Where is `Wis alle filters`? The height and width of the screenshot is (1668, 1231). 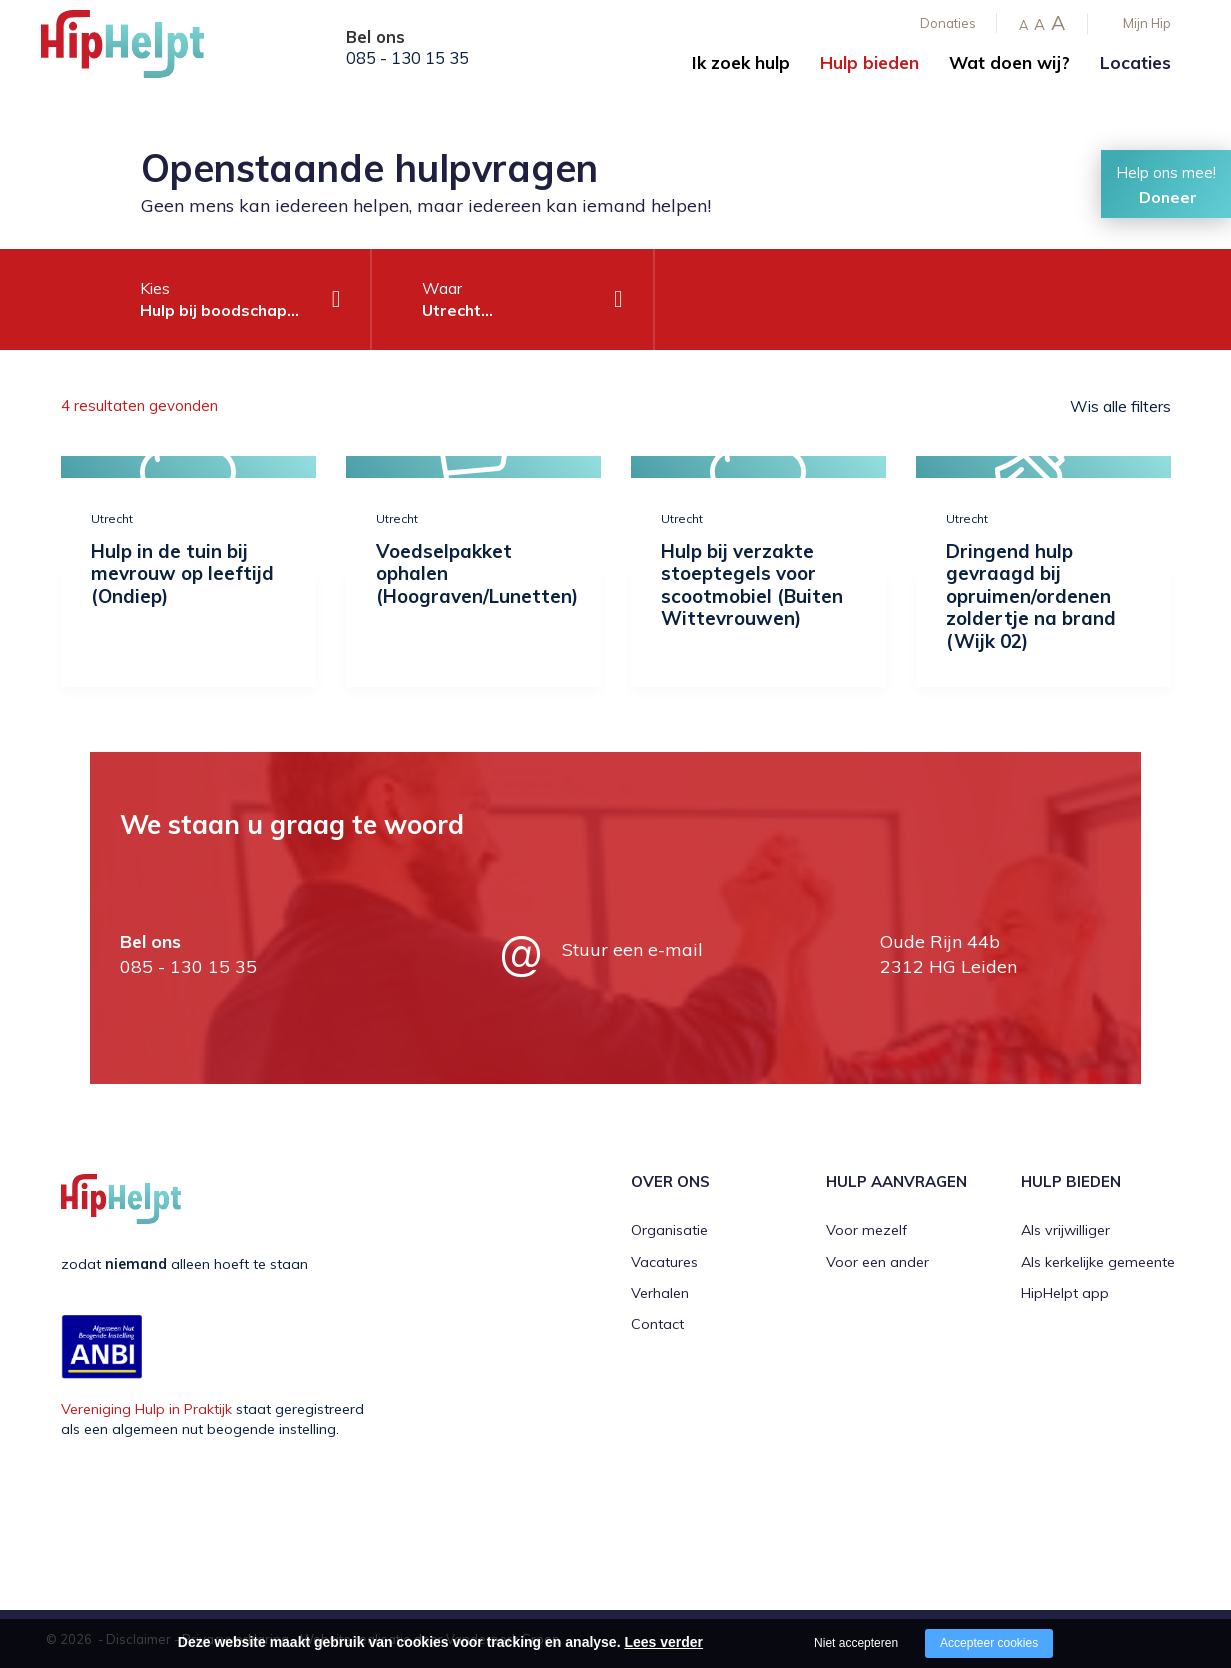 Wis alle filters is located at coordinates (1120, 406).